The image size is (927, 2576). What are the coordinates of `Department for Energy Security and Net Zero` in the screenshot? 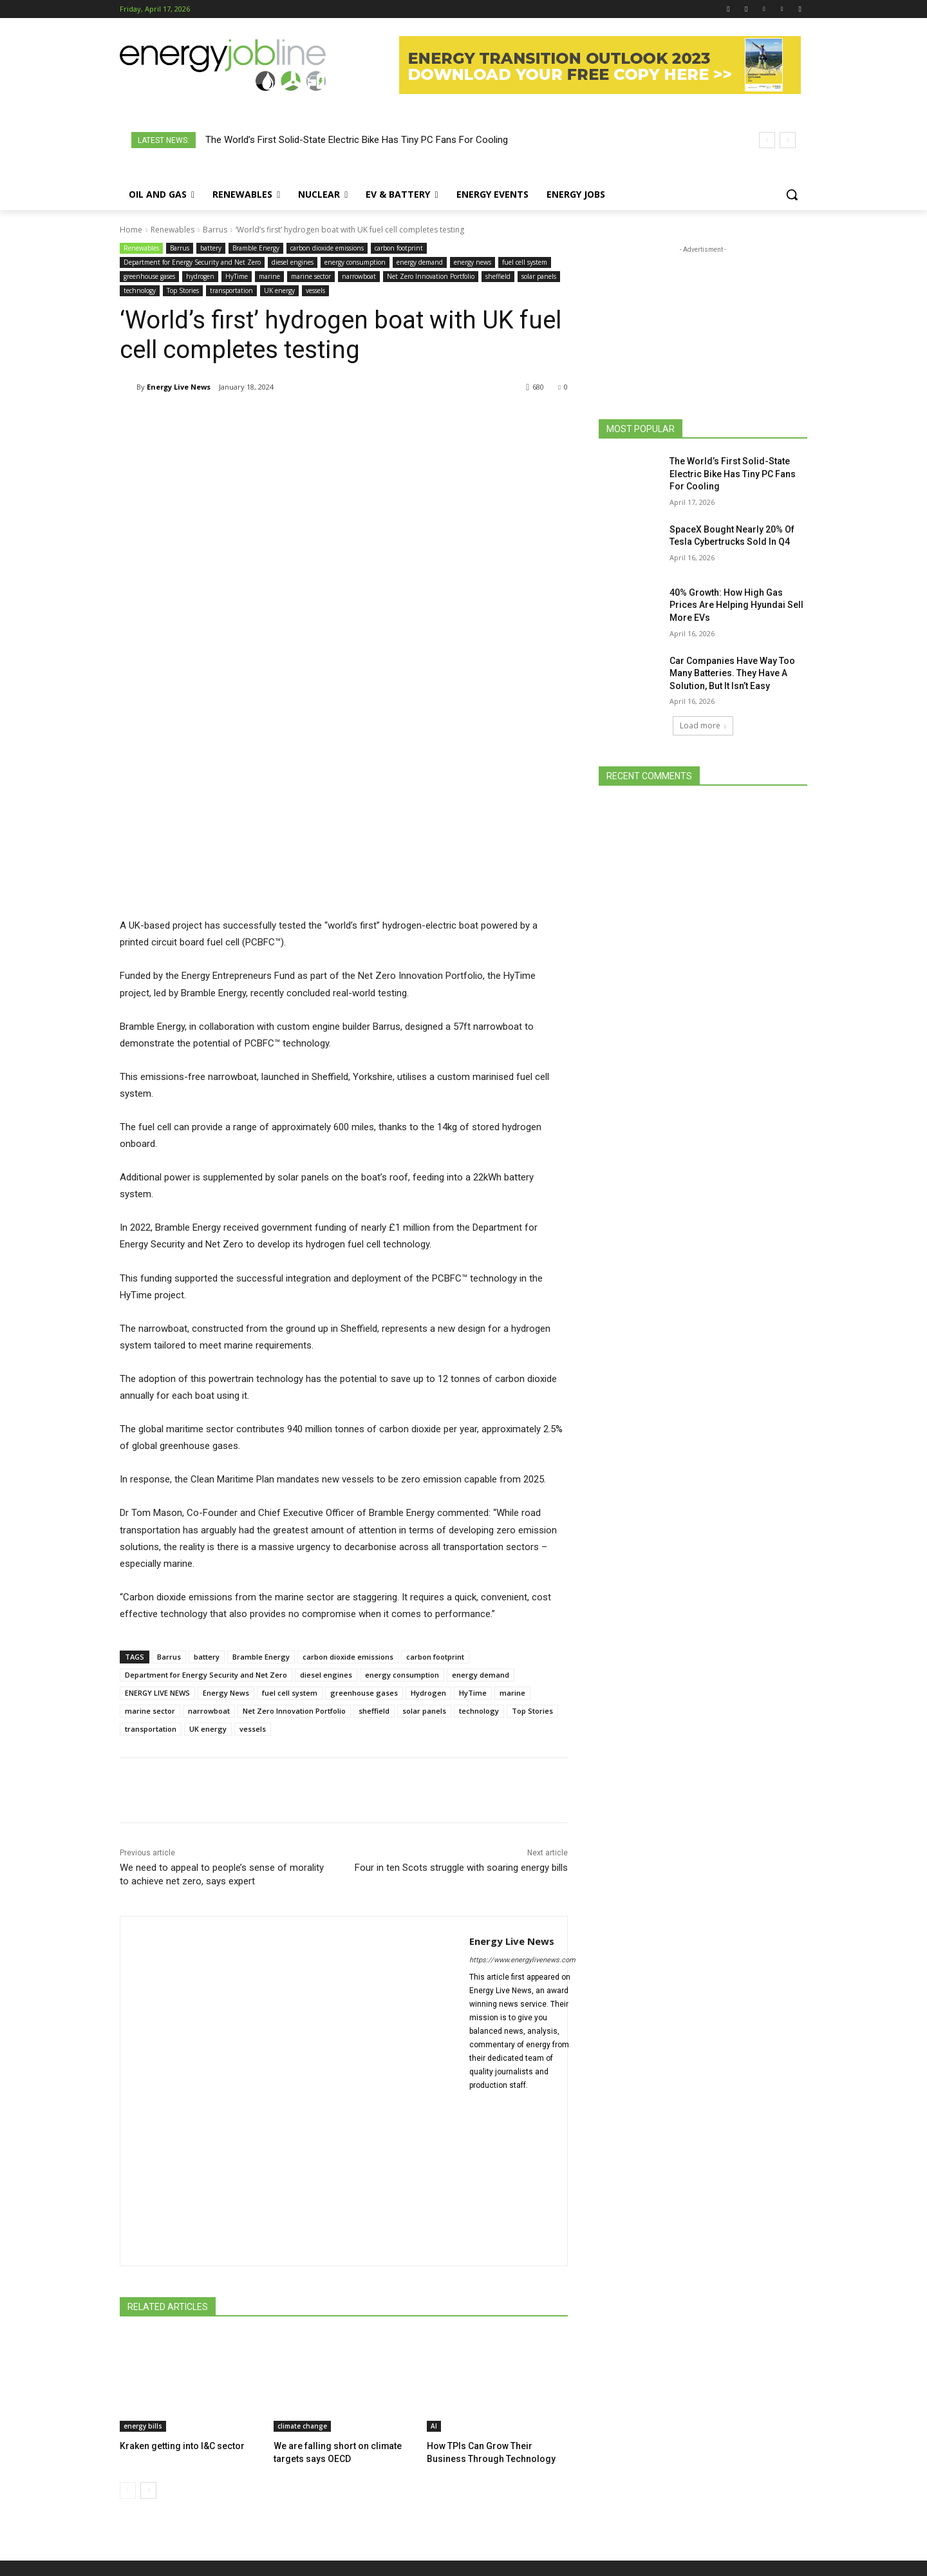 It's located at (192, 262).